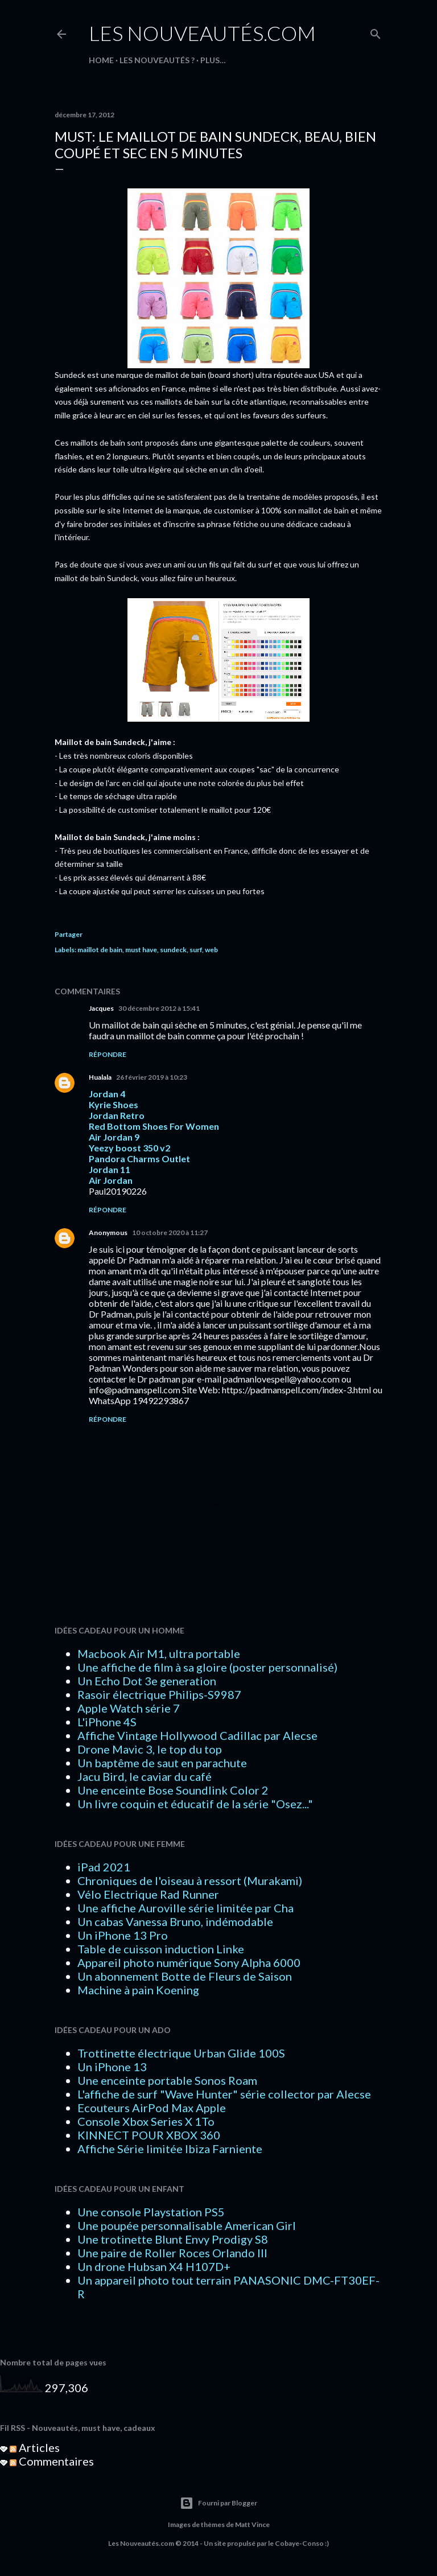 This screenshot has width=437, height=2576. I want to click on Chroniques de l'oiseau à ressort (Murakami), so click(189, 1880).